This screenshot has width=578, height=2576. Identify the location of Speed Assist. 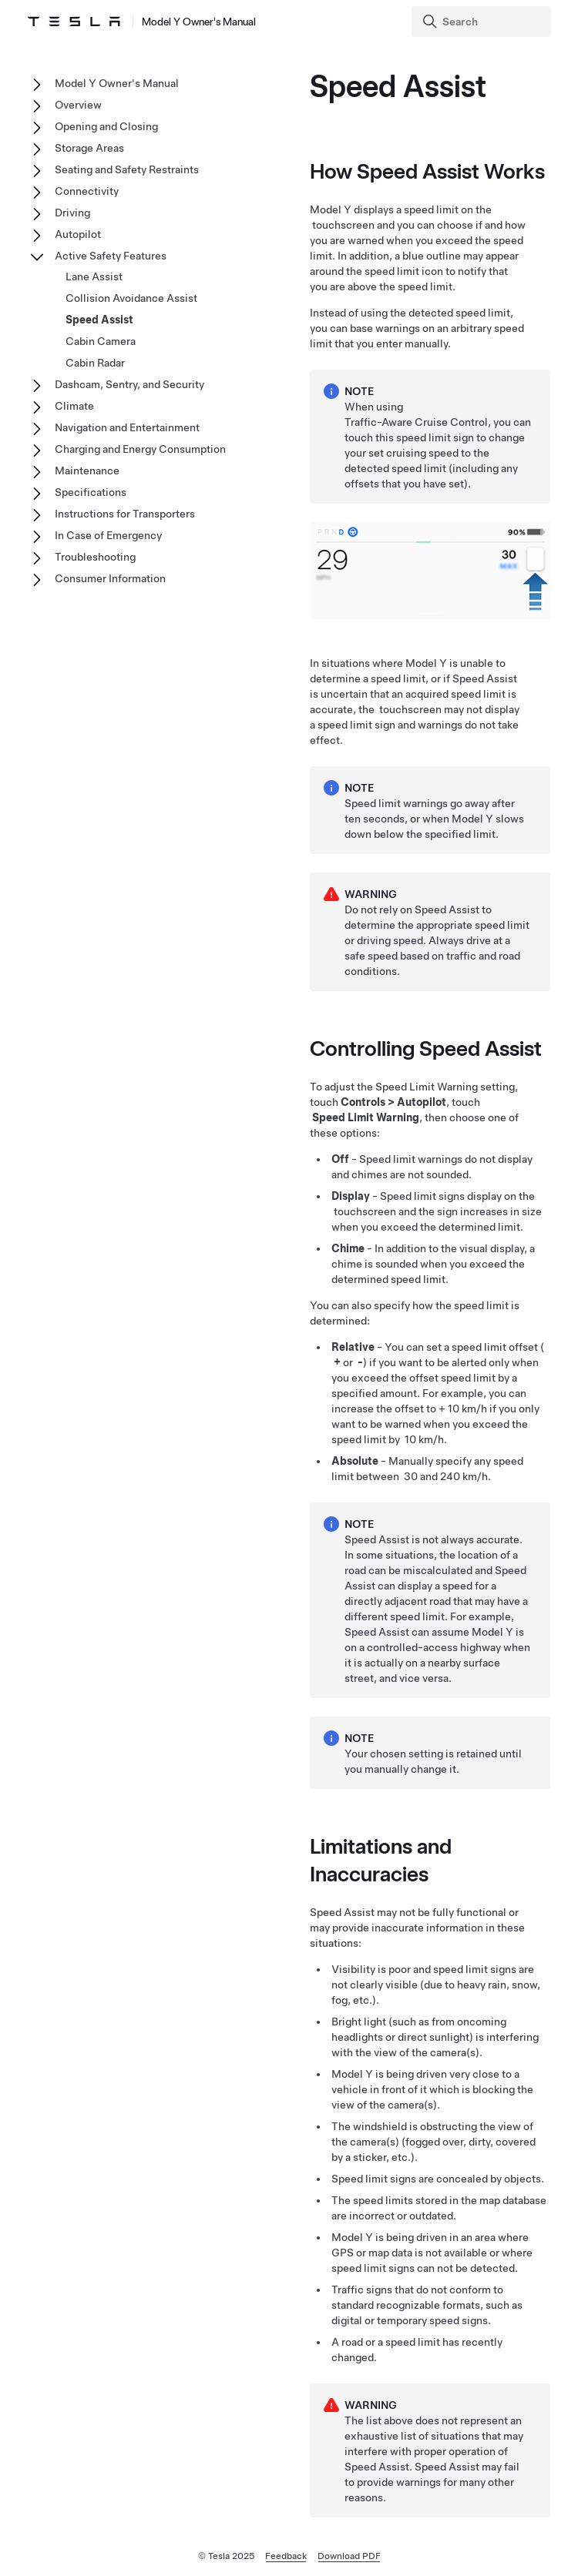
(99, 319).